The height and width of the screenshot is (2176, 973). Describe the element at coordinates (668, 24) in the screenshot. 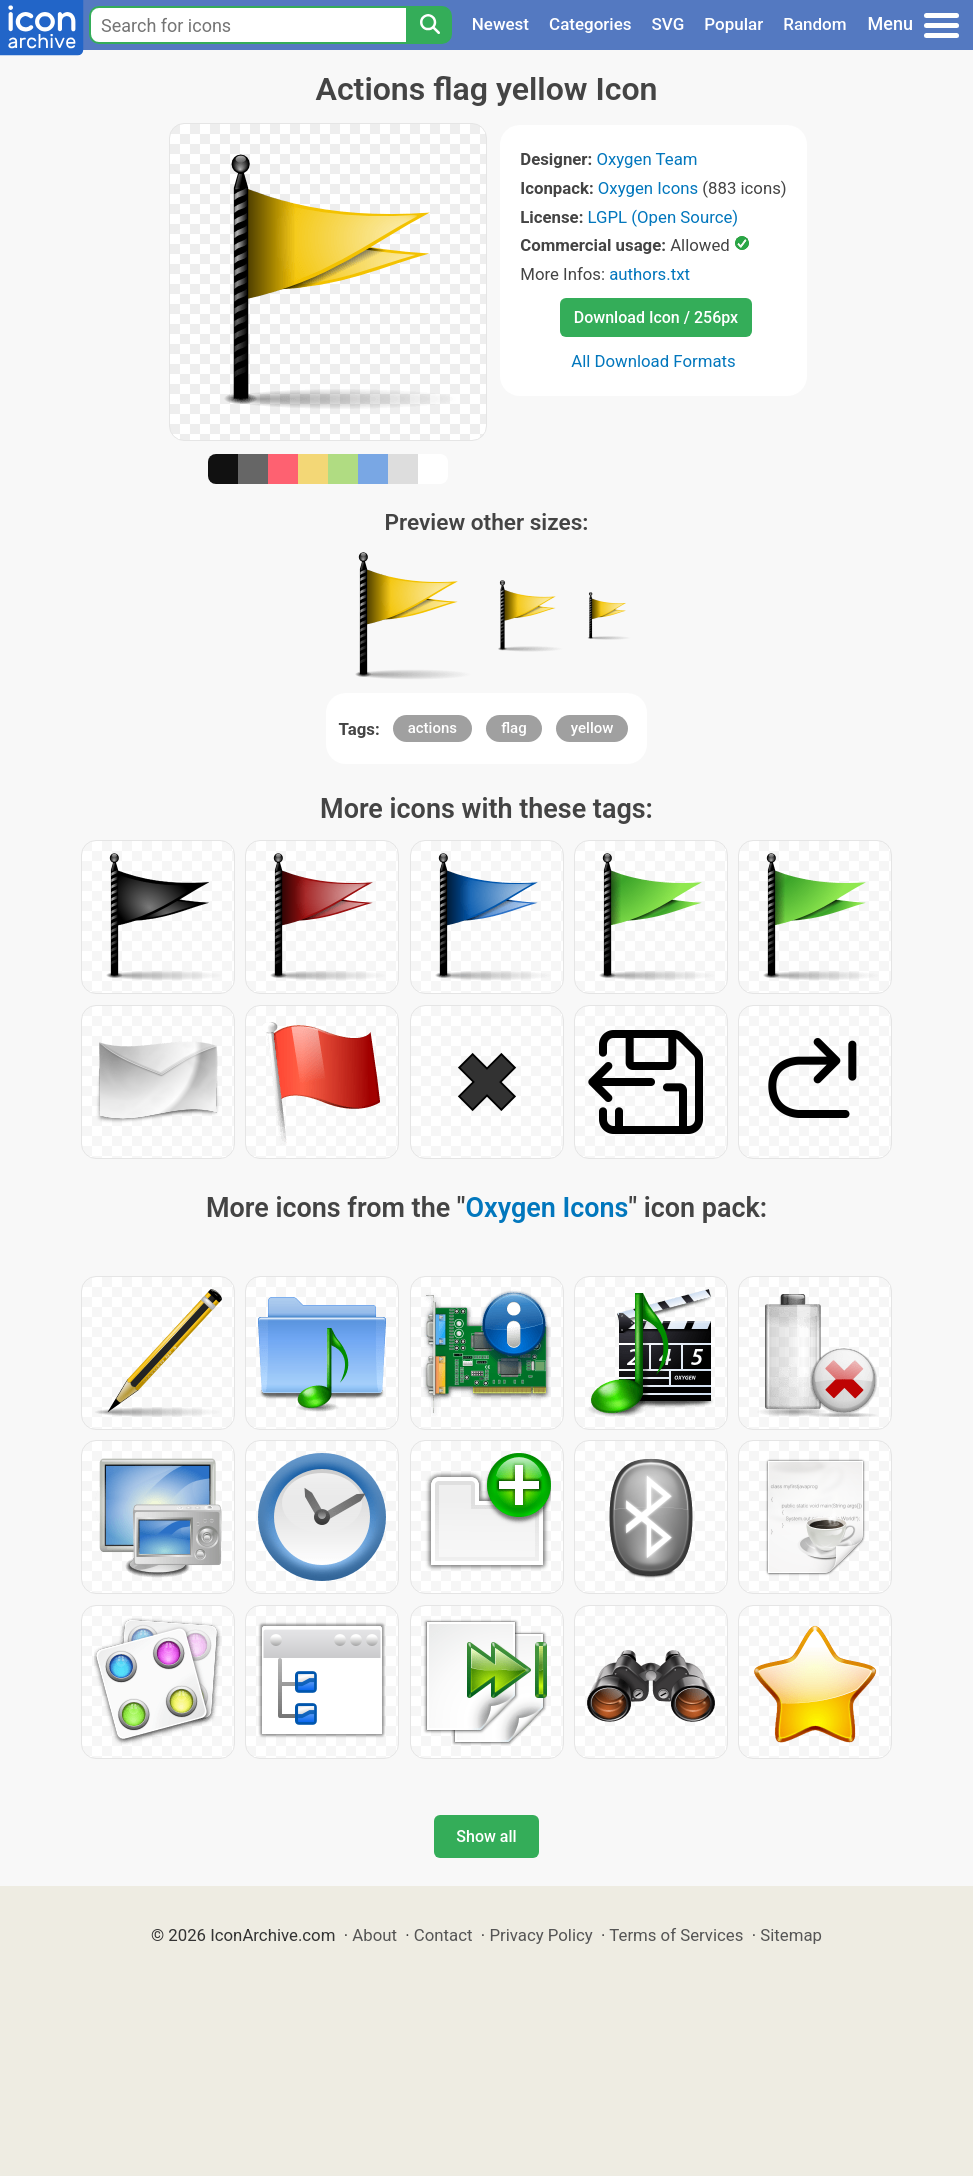

I see `SVG` at that location.